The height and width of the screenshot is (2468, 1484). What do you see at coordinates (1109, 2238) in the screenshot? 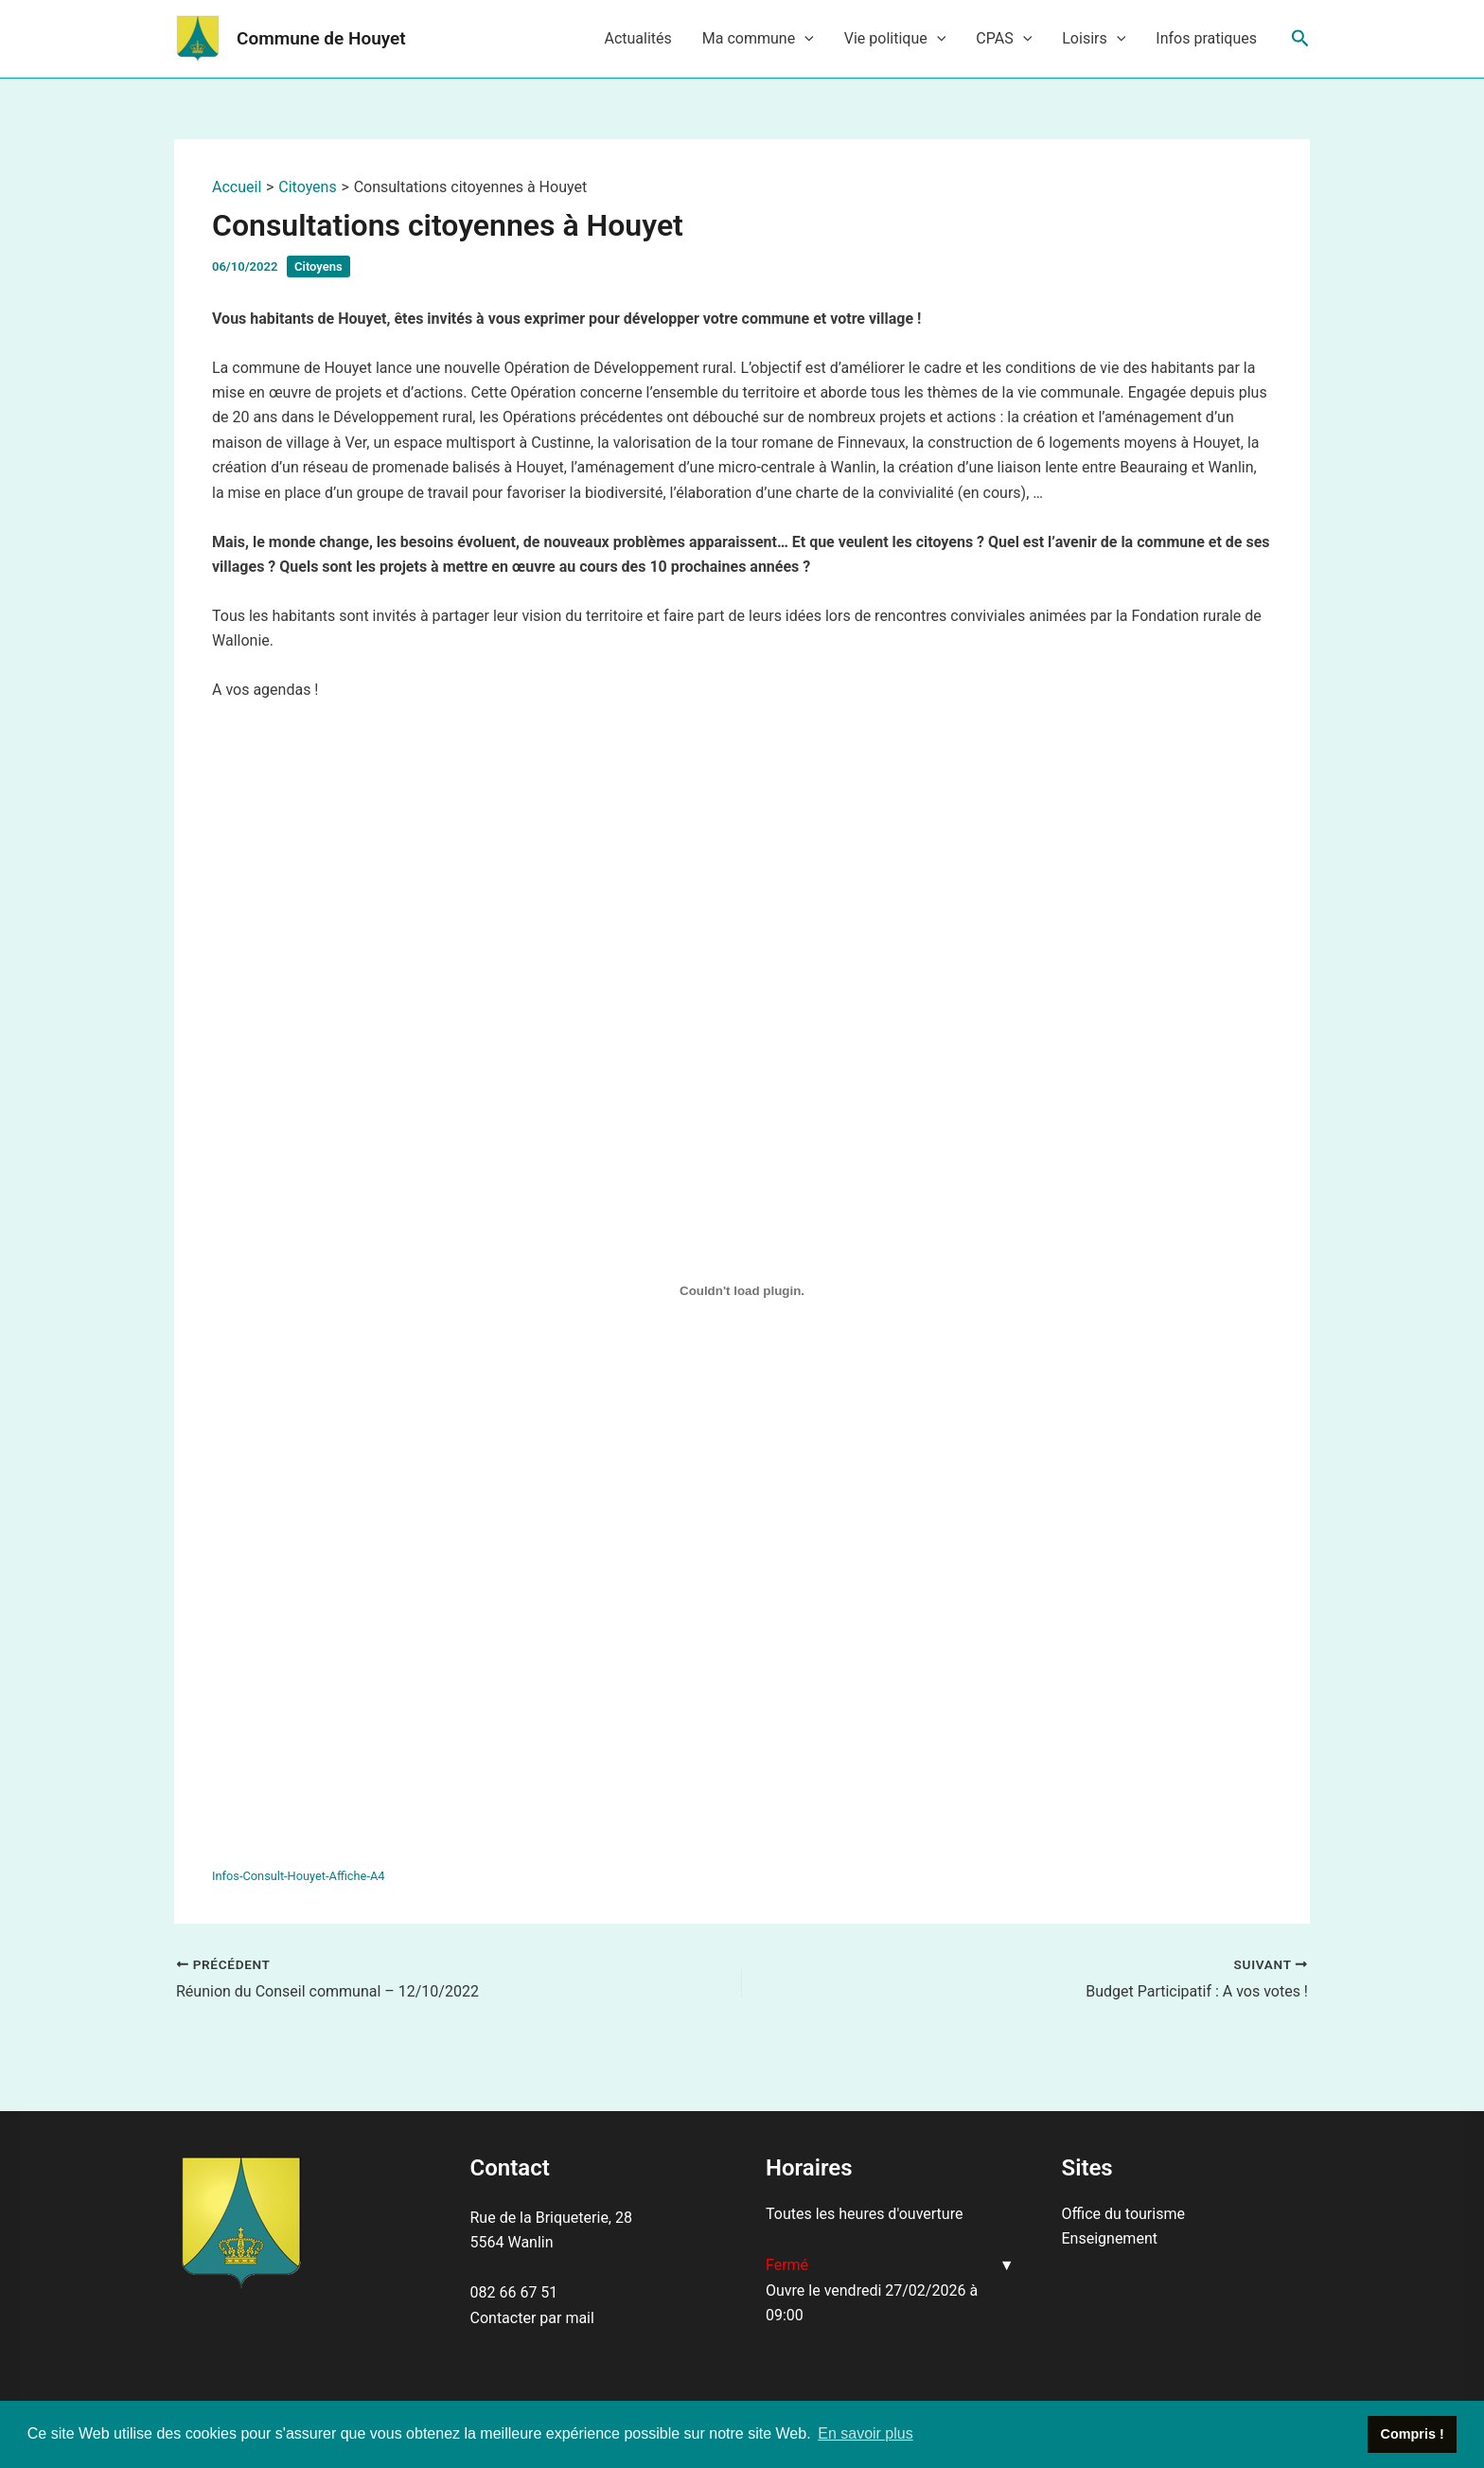
I see `Enseignement` at bounding box center [1109, 2238].